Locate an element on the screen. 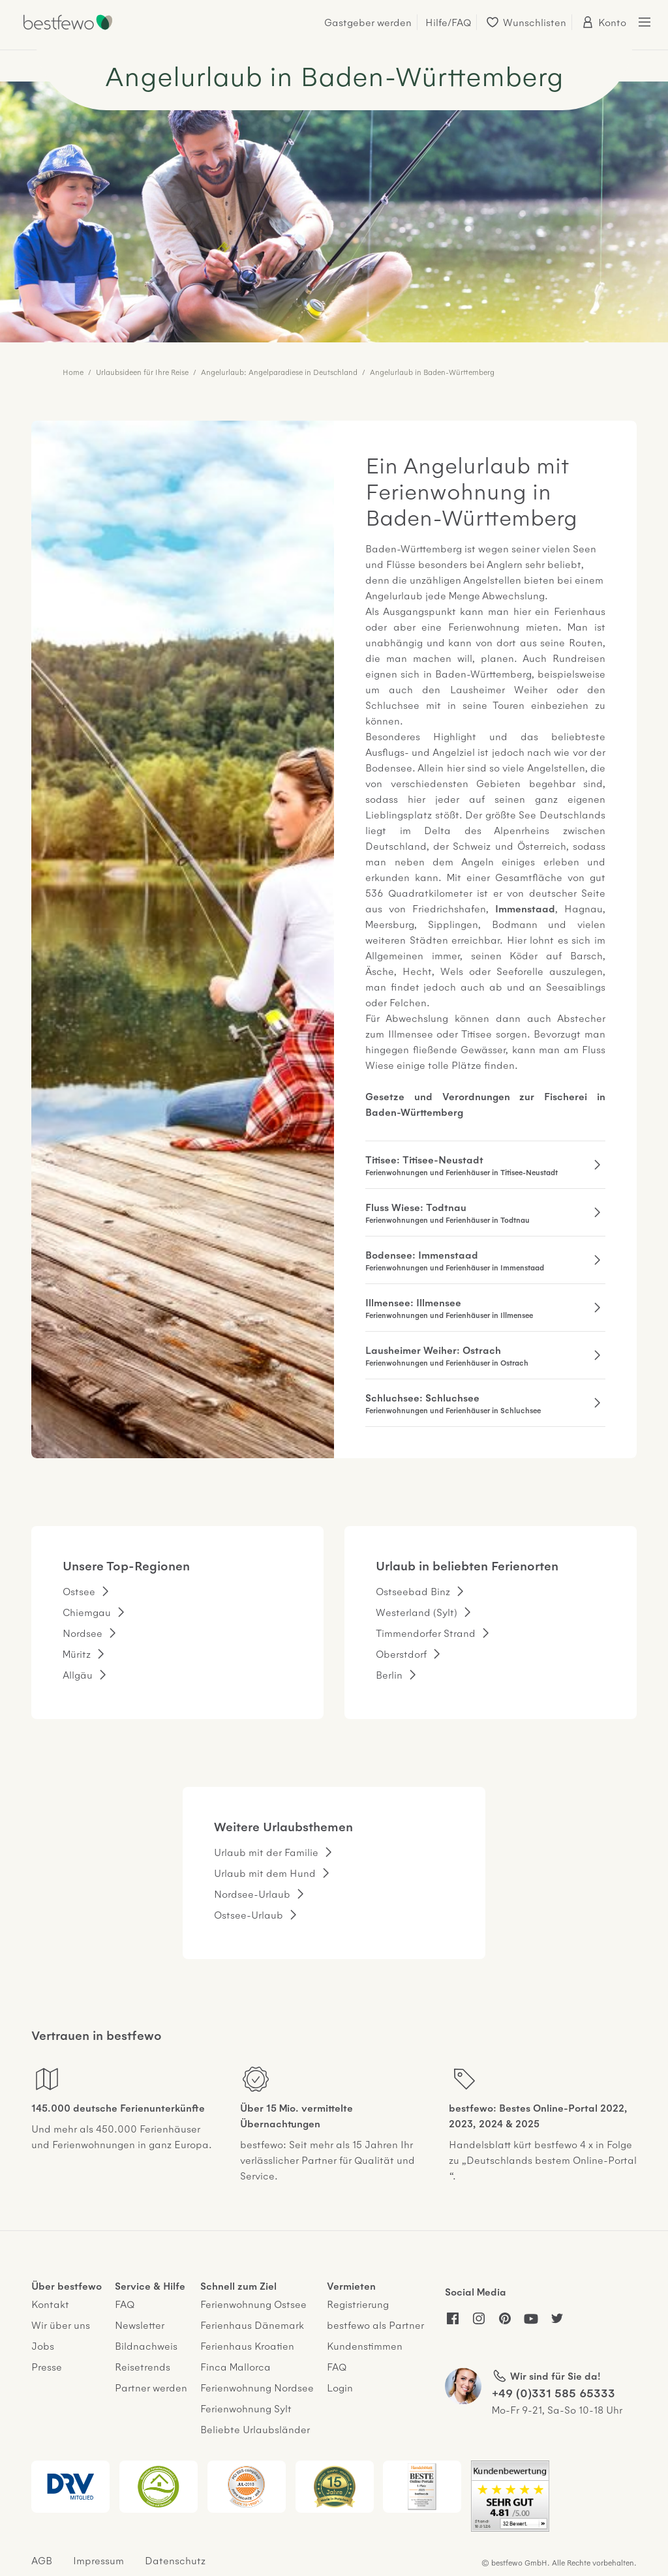 The height and width of the screenshot is (2576, 668). Ostsee is located at coordinates (79, 1591).